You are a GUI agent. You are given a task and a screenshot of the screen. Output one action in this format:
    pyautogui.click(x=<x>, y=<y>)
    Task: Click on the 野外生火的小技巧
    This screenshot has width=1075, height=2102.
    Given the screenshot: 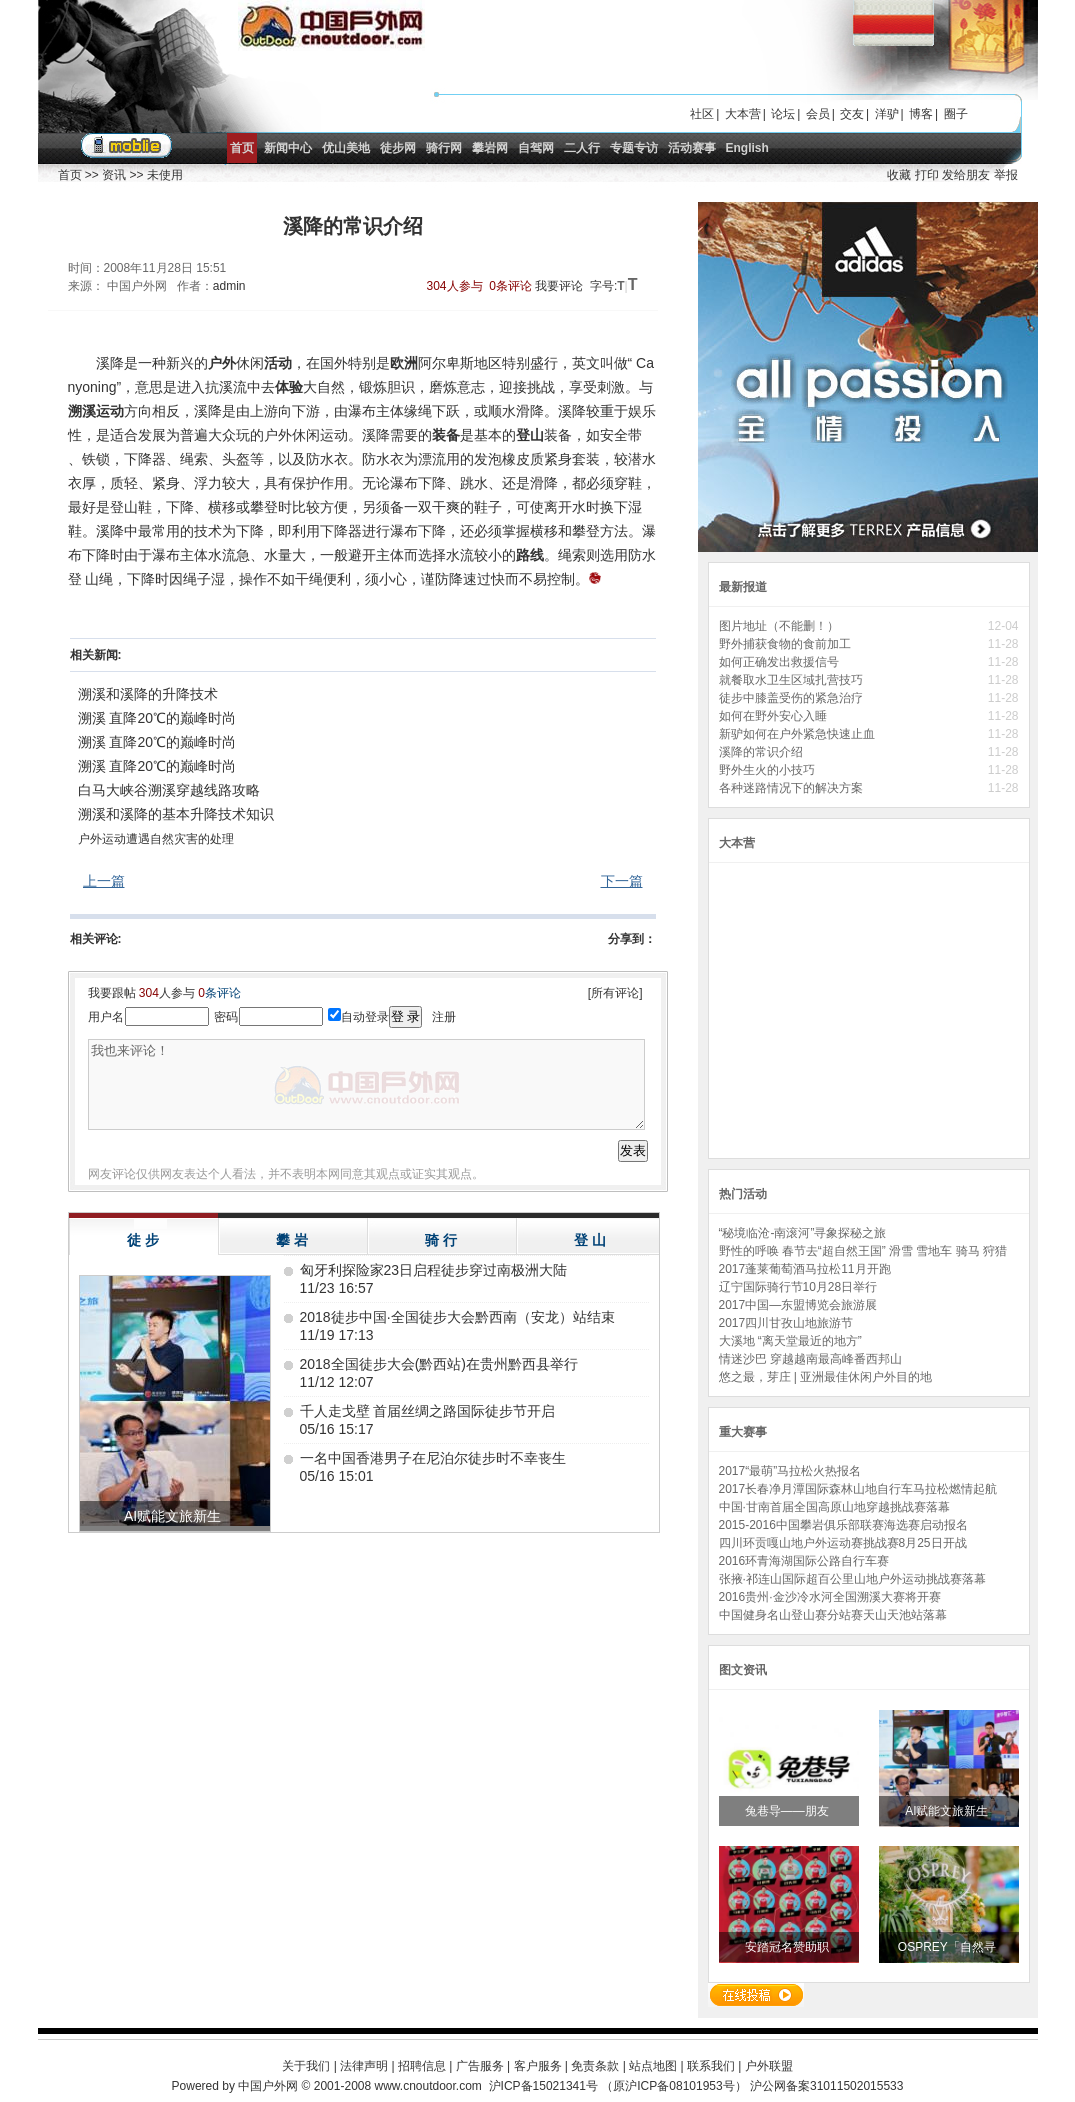 What is the action you would take?
    pyautogui.click(x=767, y=770)
    